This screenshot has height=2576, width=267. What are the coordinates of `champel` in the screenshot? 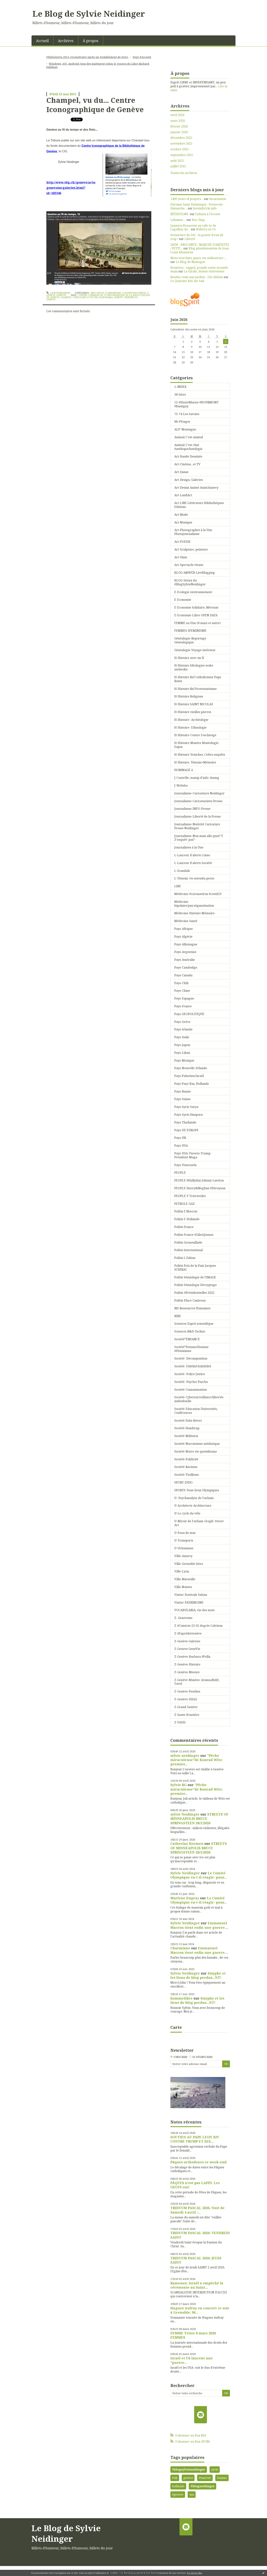 It's located at (66, 297).